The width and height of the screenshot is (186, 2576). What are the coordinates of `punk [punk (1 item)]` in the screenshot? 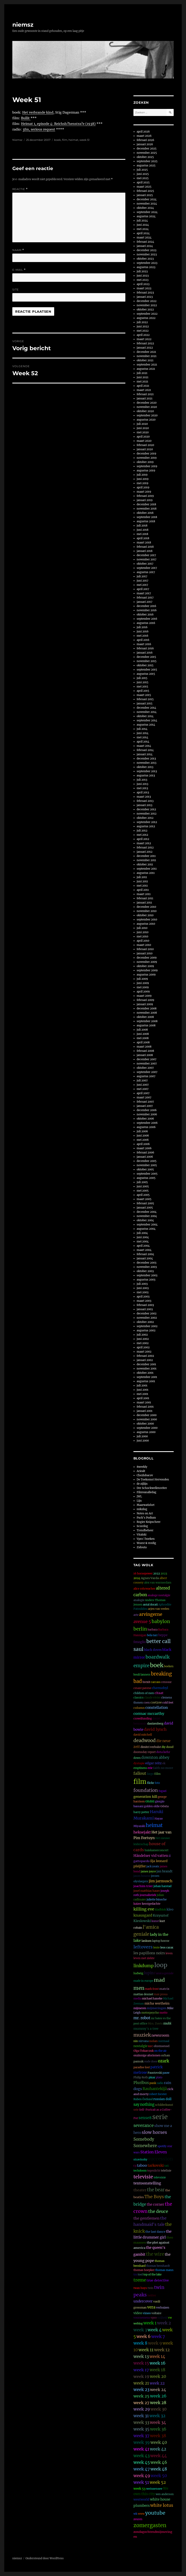 It's located at (152, 2083).